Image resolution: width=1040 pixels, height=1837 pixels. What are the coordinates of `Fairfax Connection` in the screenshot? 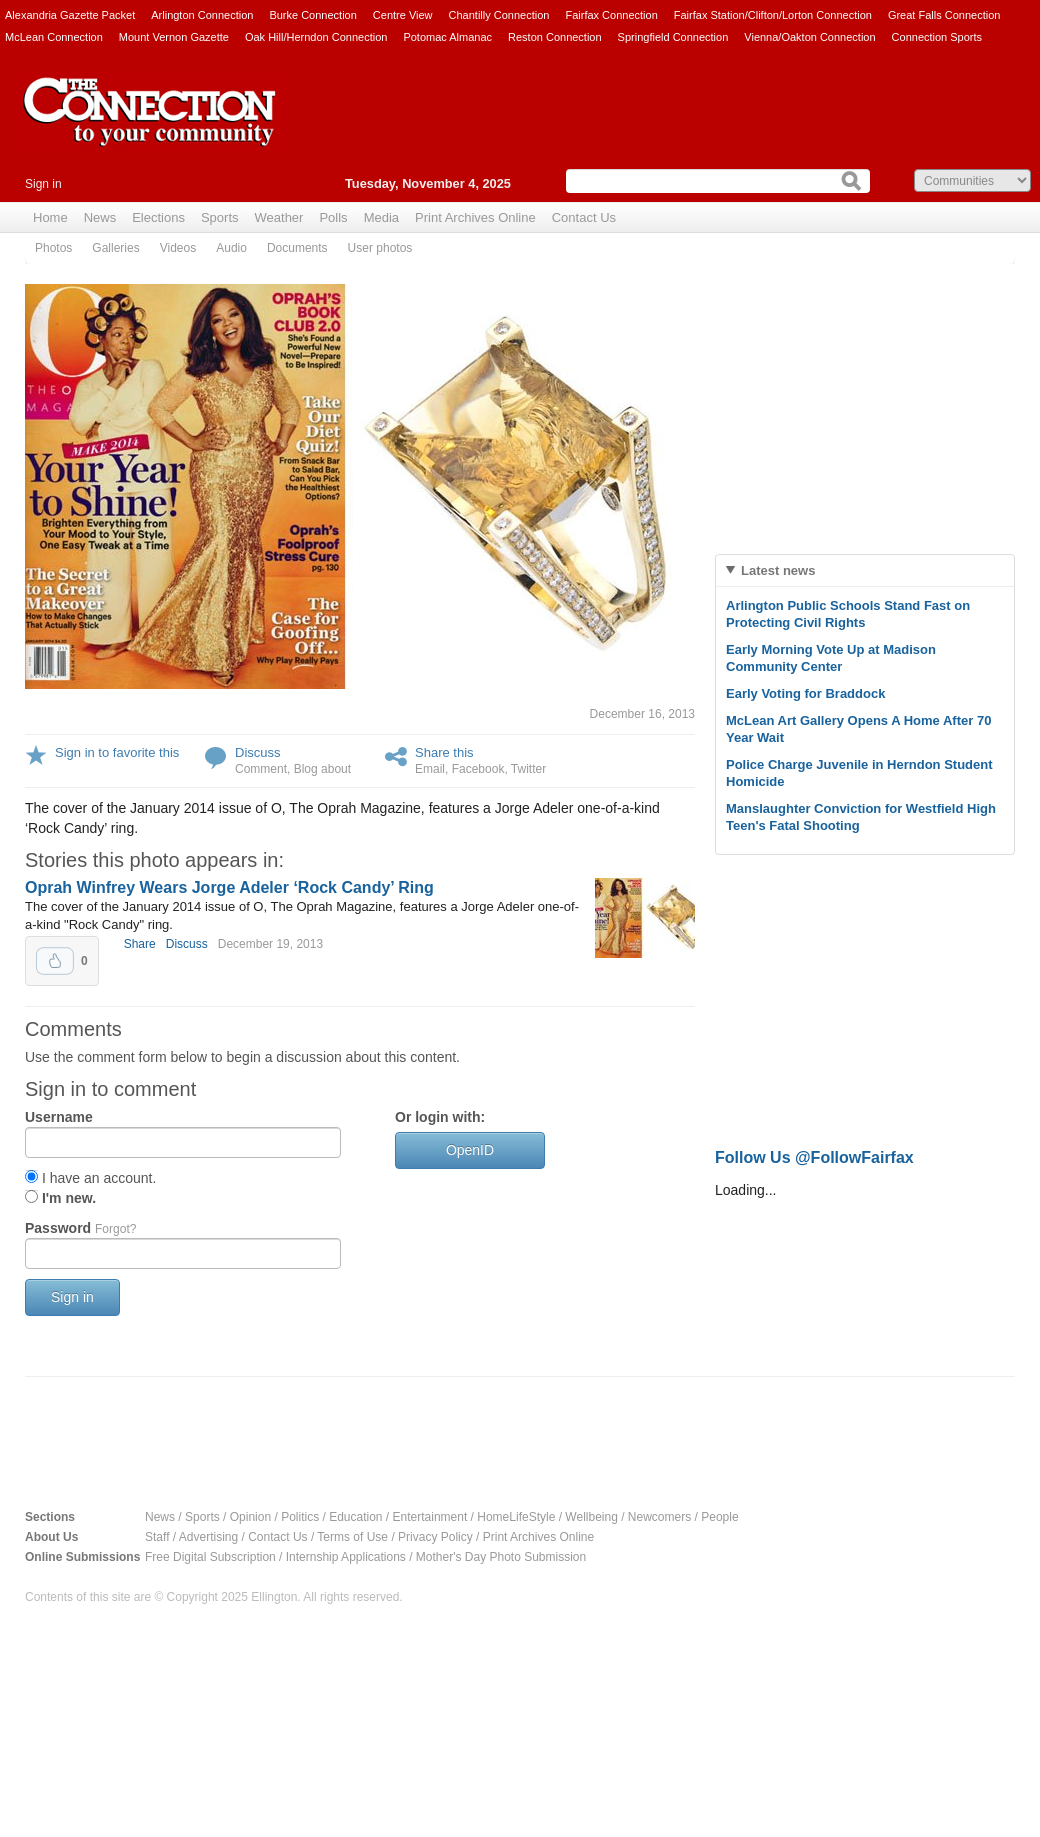 It's located at (611, 15).